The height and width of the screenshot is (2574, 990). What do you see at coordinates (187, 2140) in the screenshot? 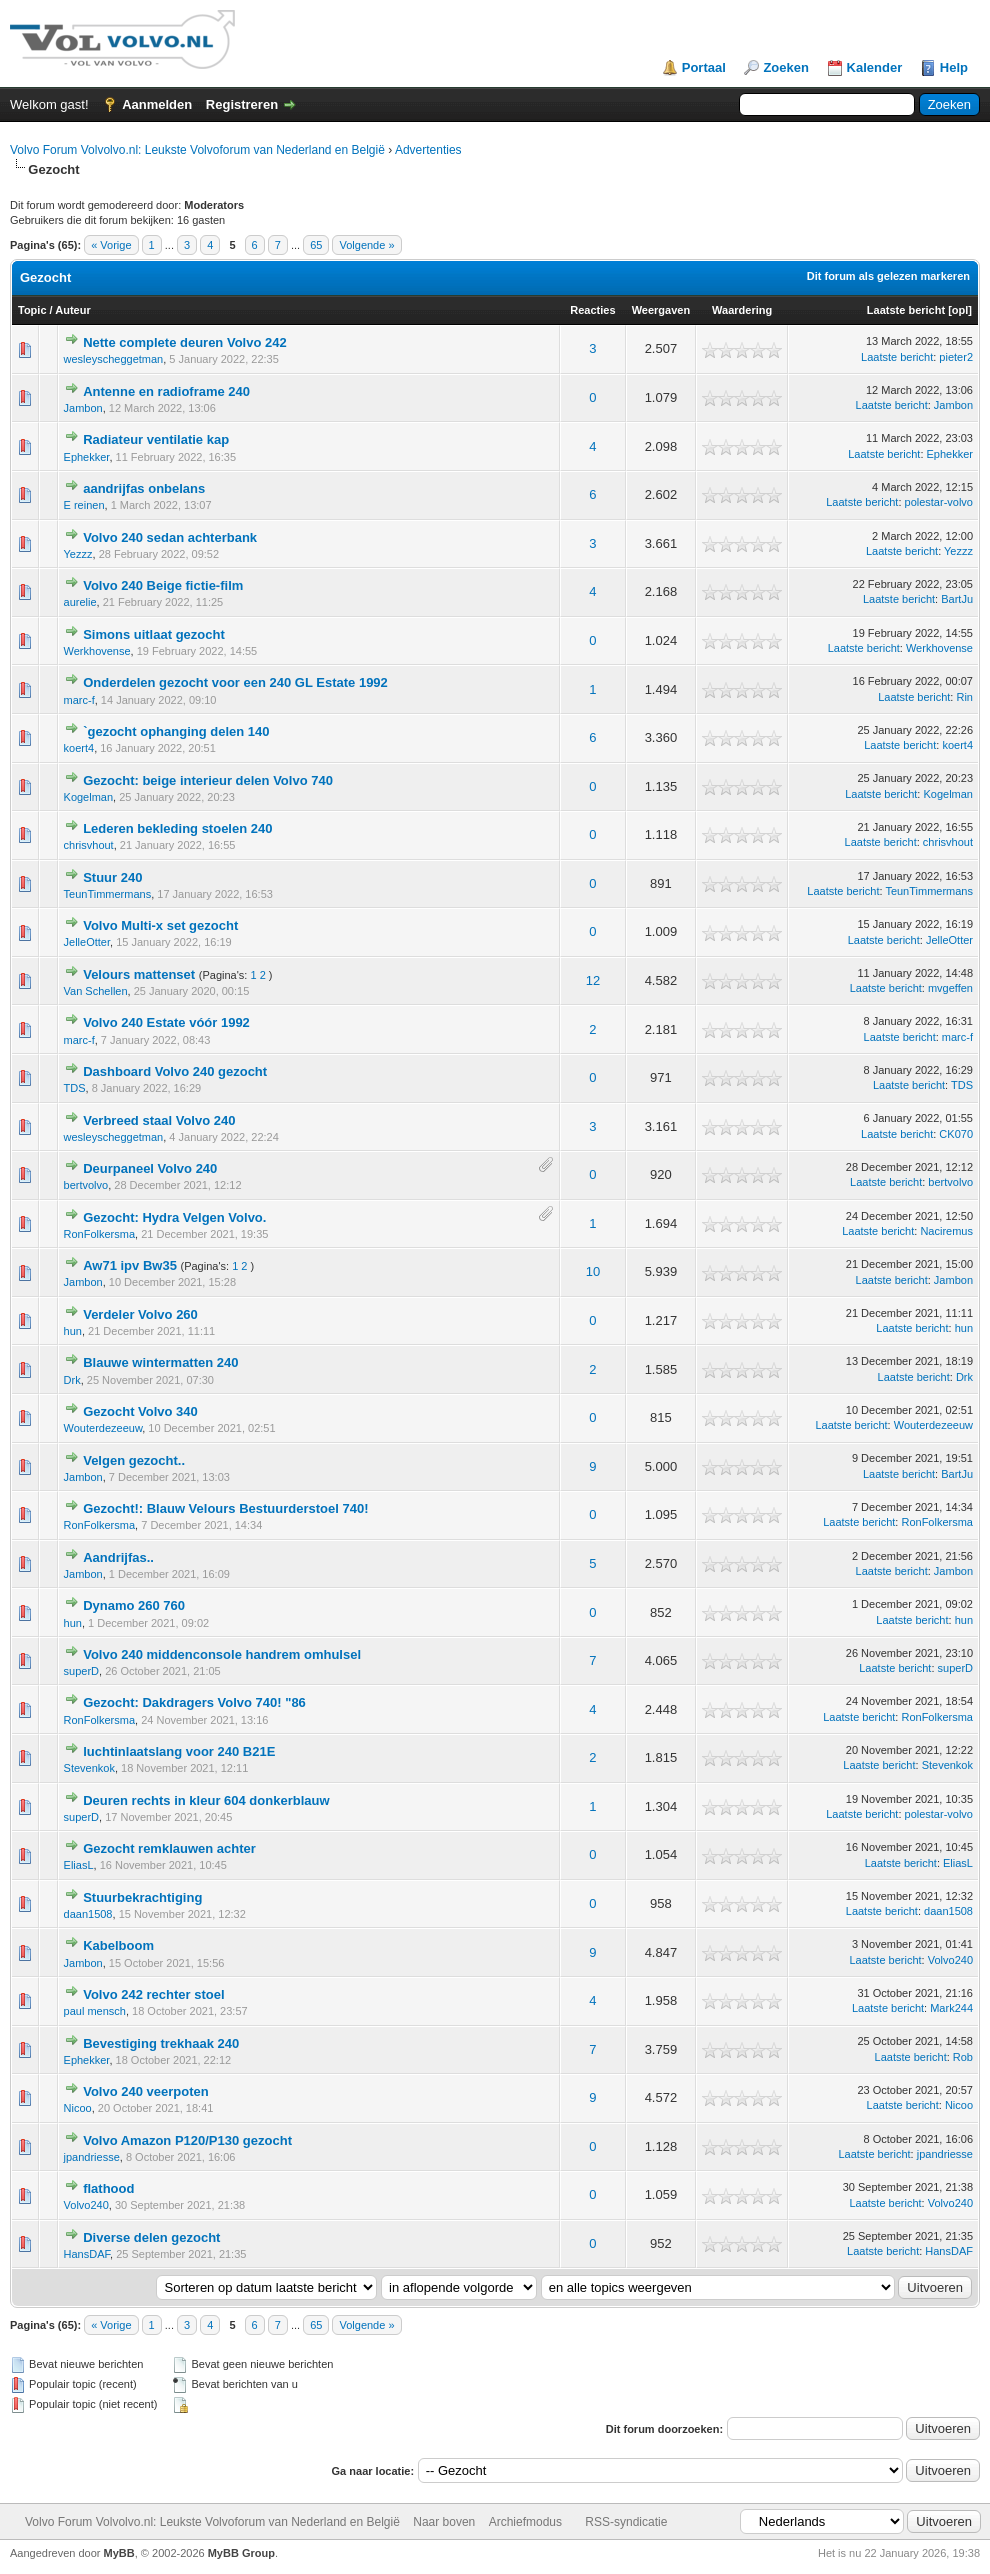
I see `Volvo Amazon P120/P130 gezocht` at bounding box center [187, 2140].